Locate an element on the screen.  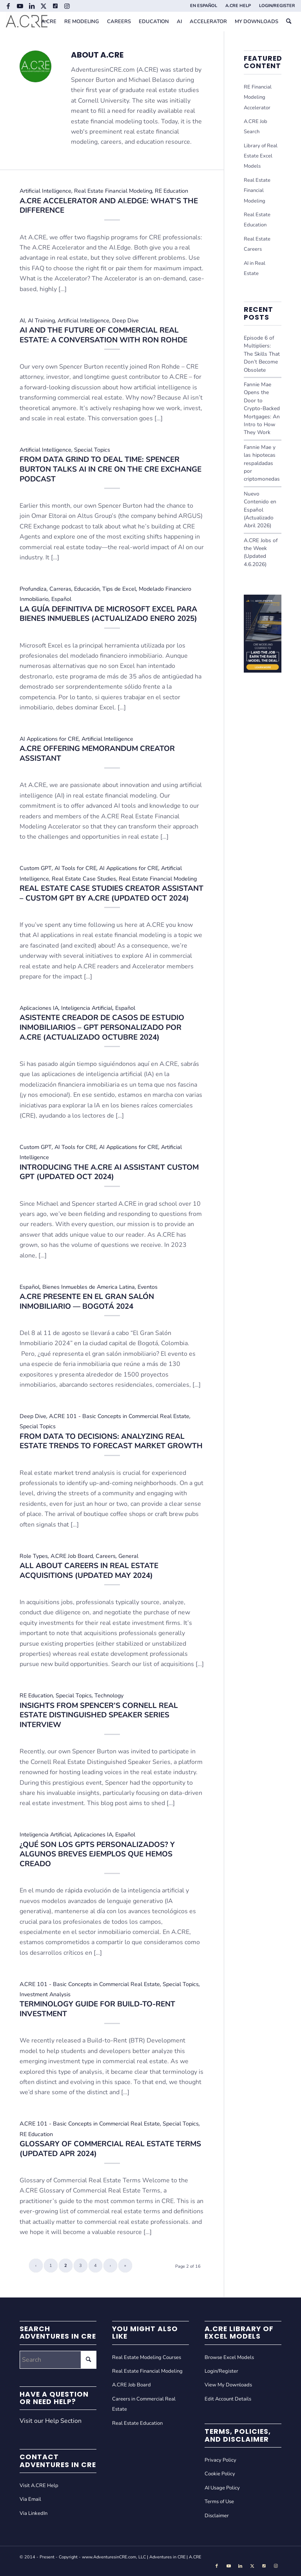
AI Applications for CRE is located at coordinates (49, 739).